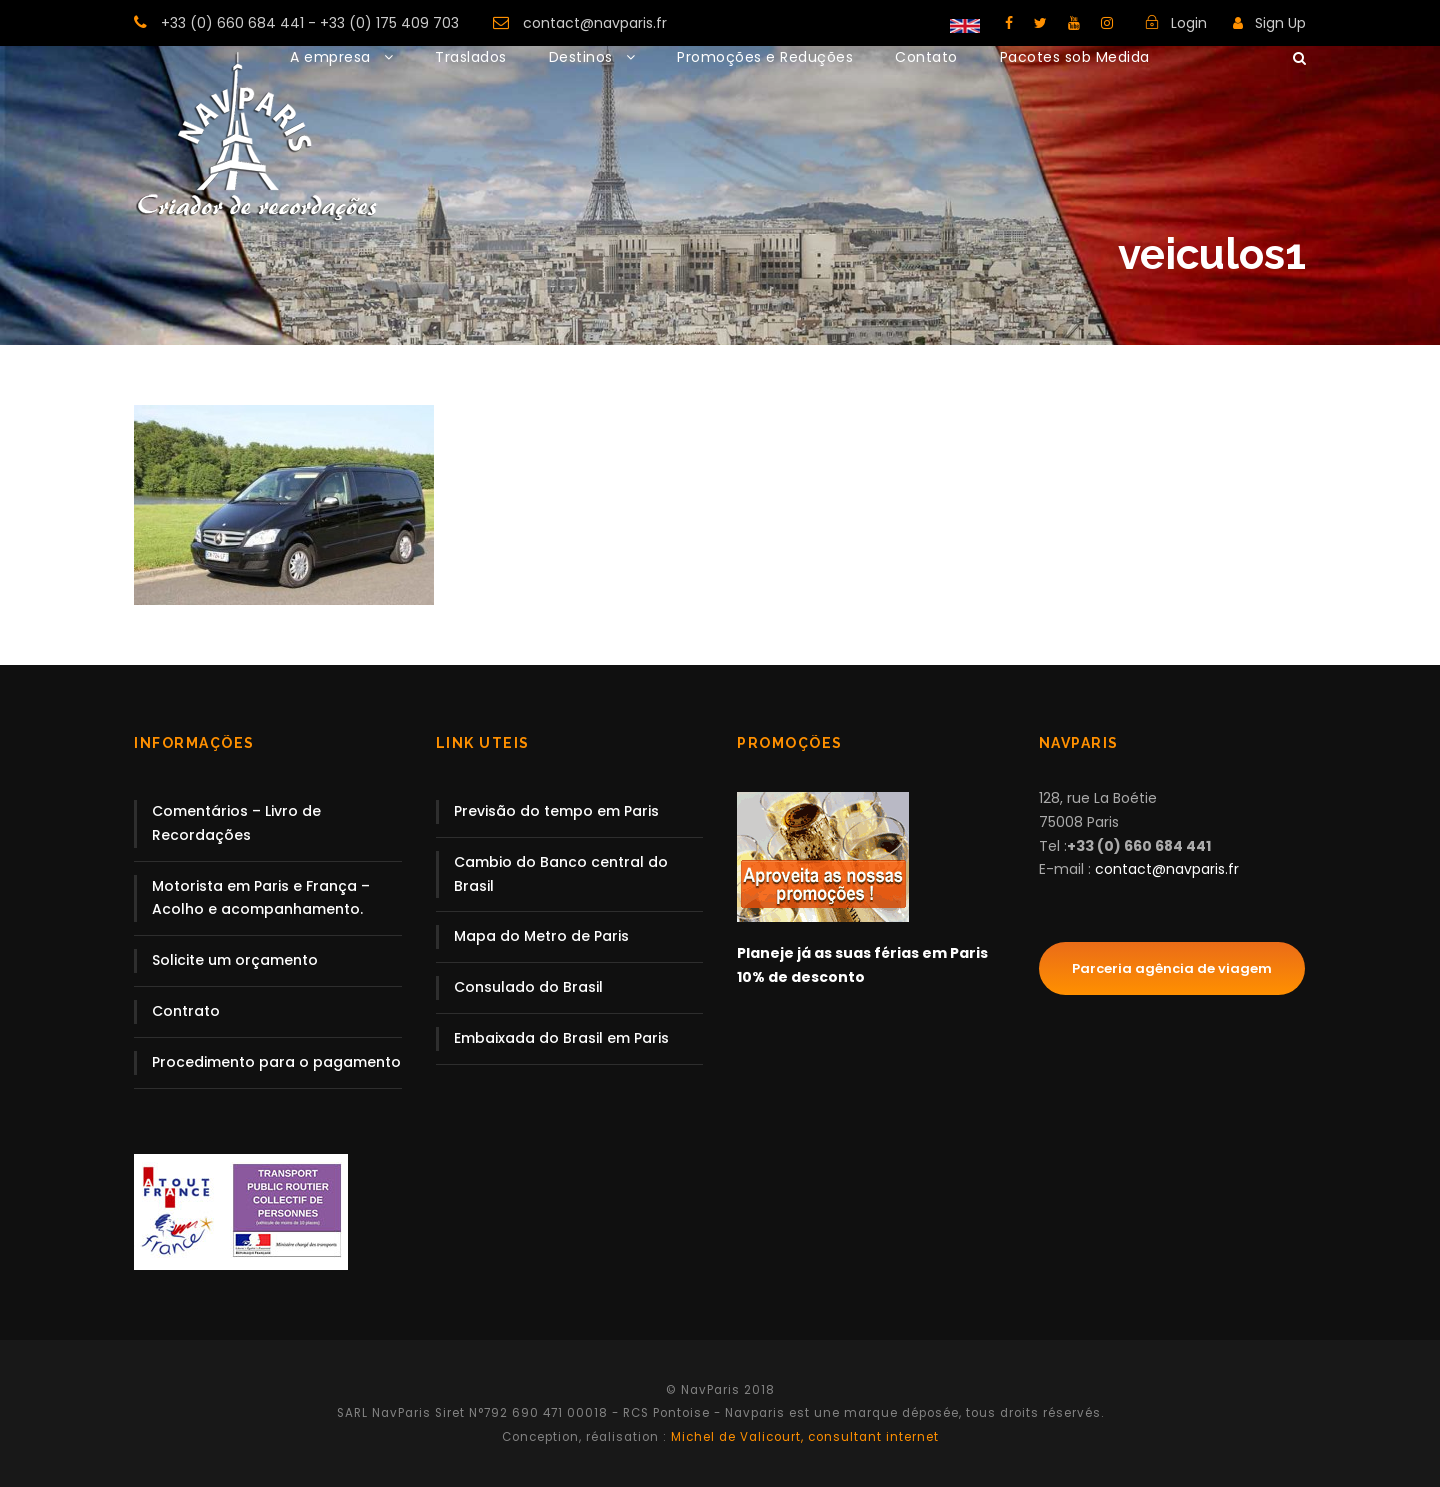 This screenshot has width=1440, height=1487. Describe the element at coordinates (186, 1011) in the screenshot. I see `Contrato` at that location.